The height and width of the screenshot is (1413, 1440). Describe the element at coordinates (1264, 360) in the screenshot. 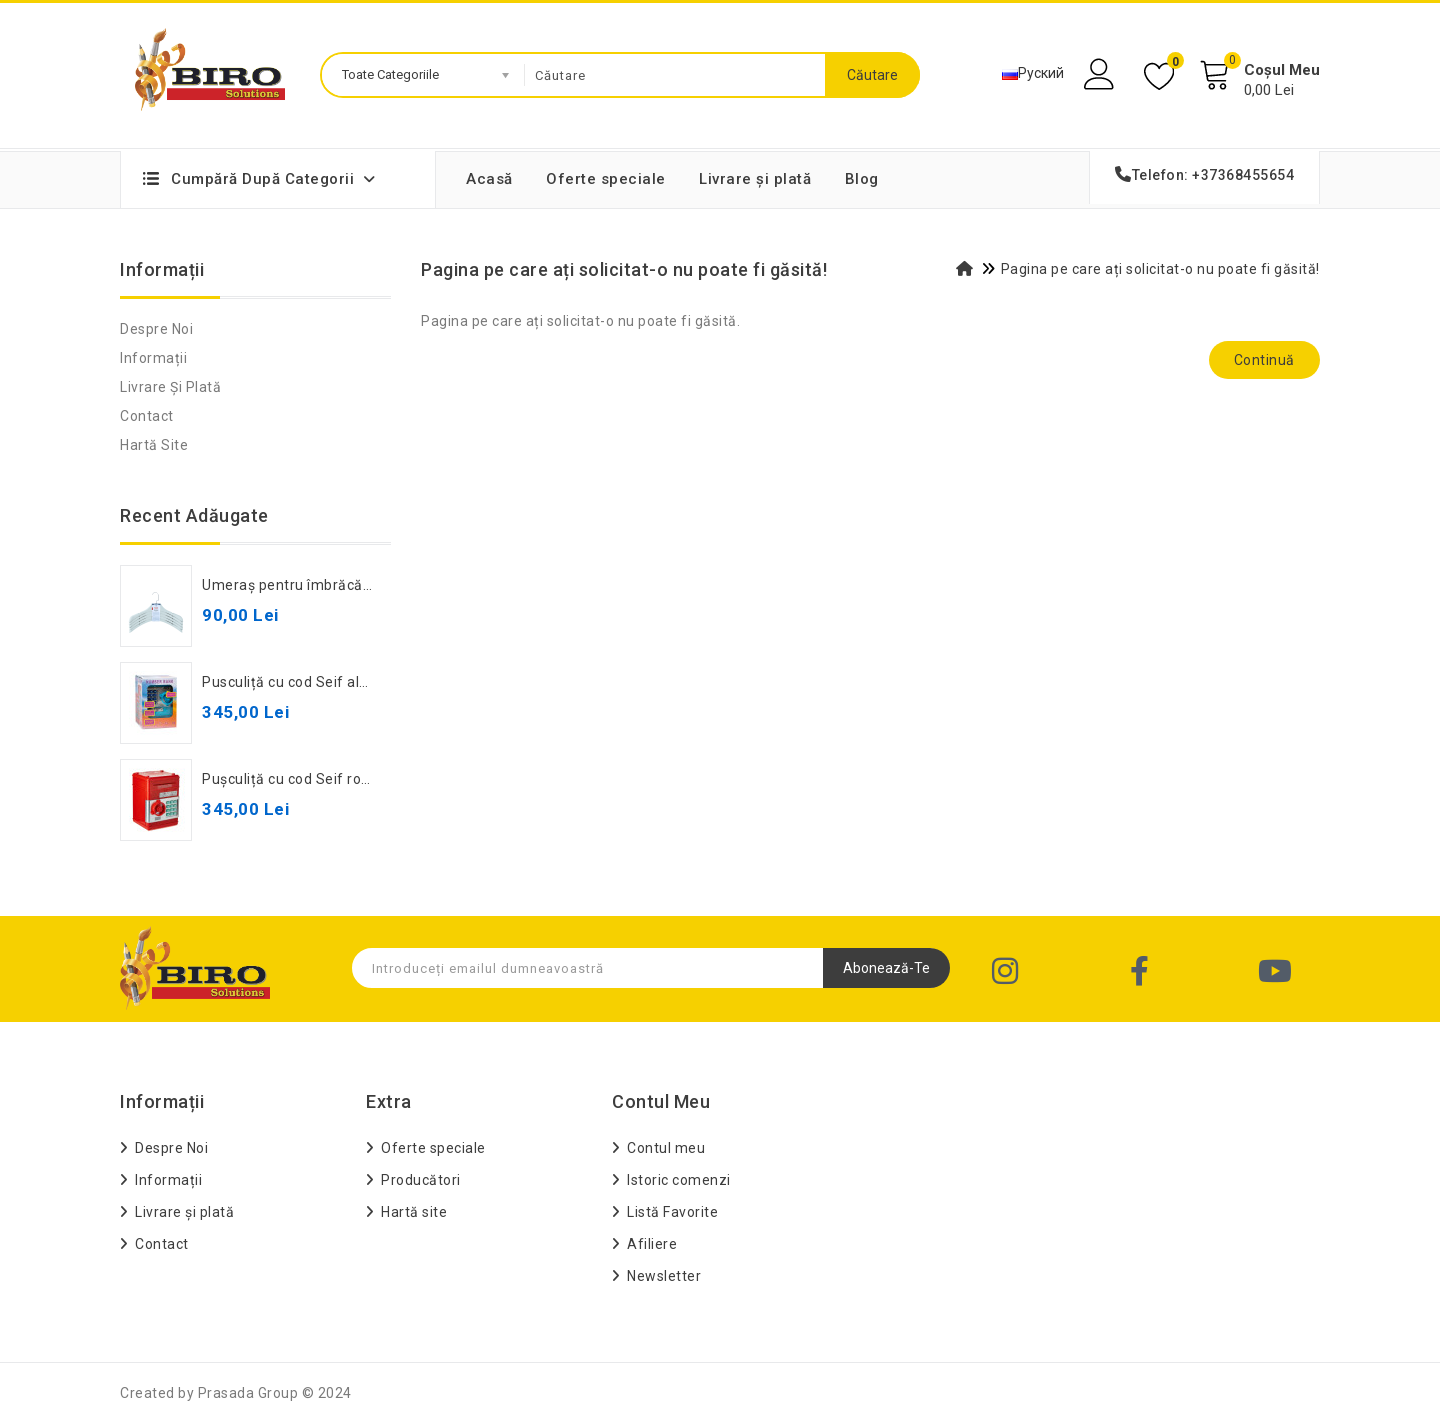

I see `Continuă` at that location.